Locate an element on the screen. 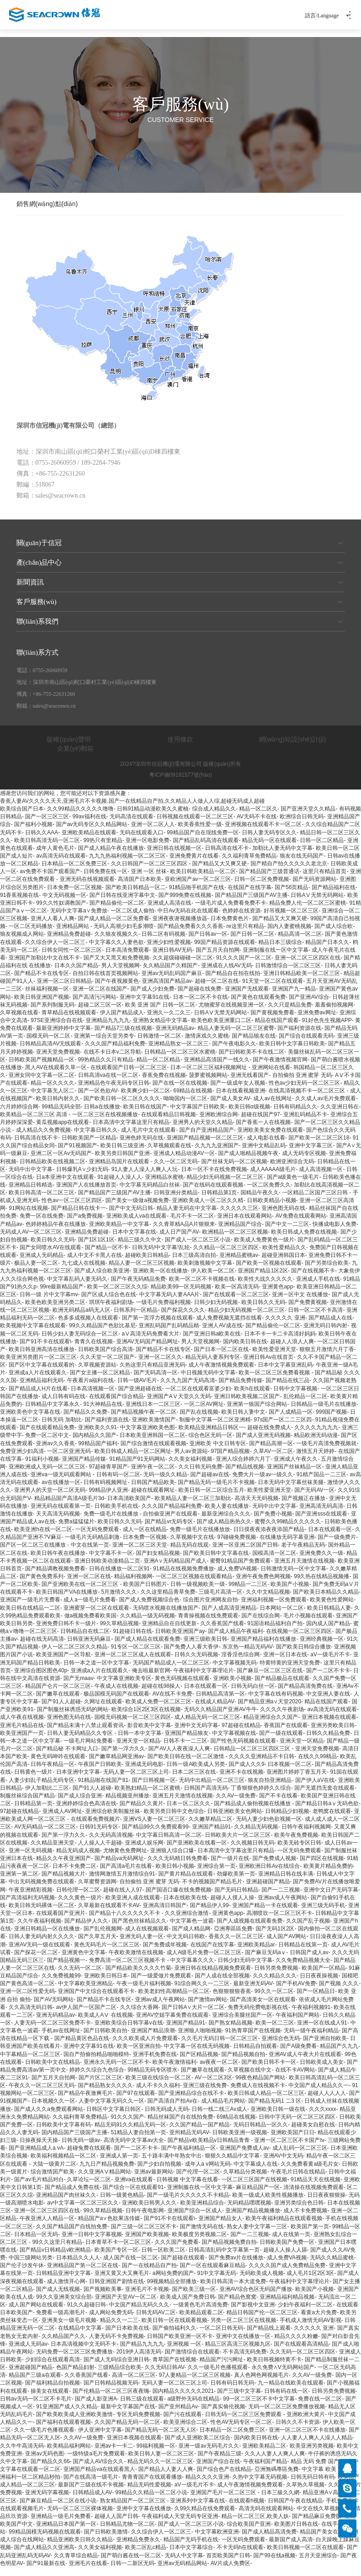  国产综合激情在线观看视频 is located at coordinates (153, 1452).